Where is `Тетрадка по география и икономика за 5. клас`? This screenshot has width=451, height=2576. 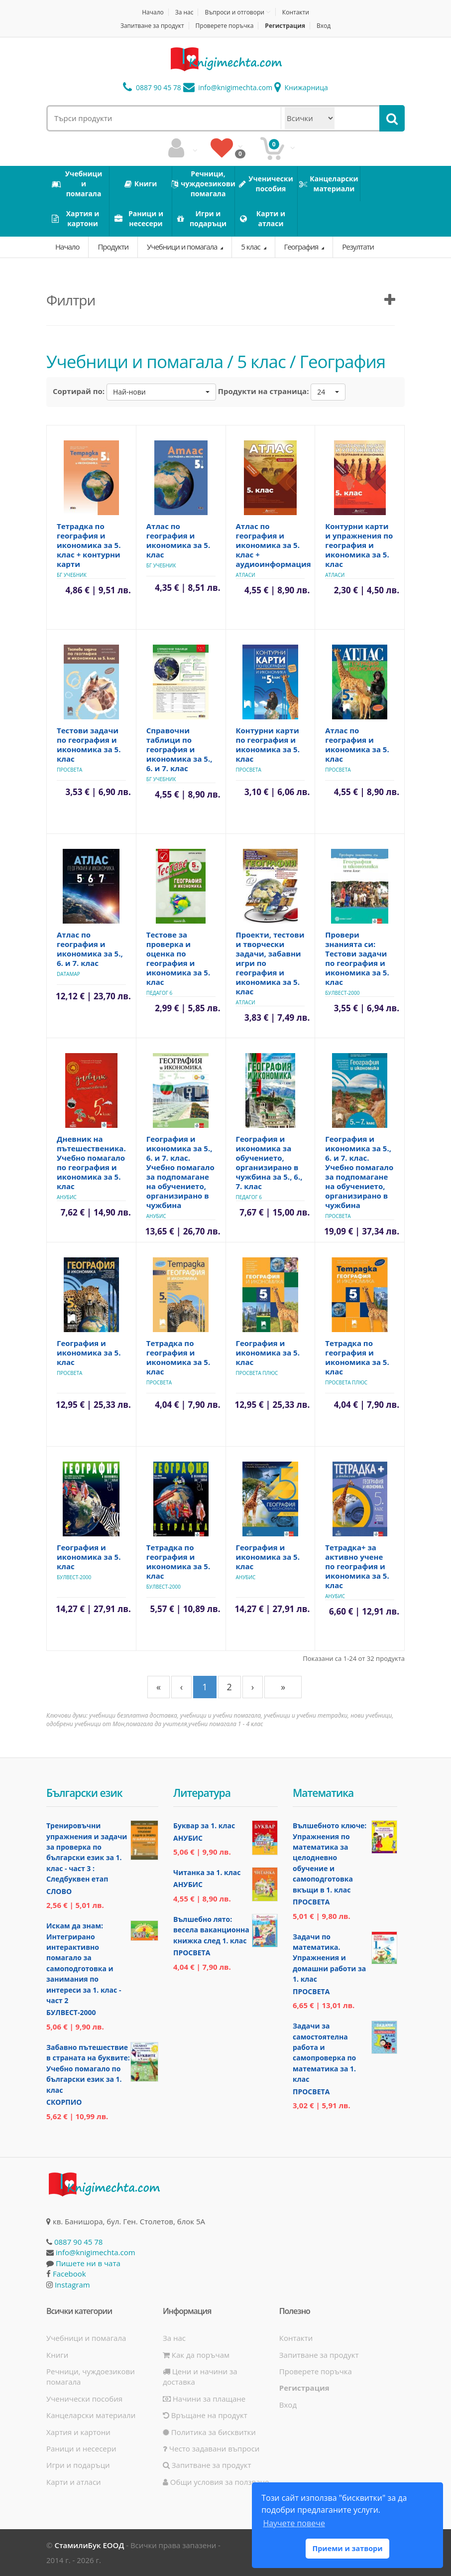
Тетрадка по география и икономика за 5. клас is located at coordinates (178, 1357).